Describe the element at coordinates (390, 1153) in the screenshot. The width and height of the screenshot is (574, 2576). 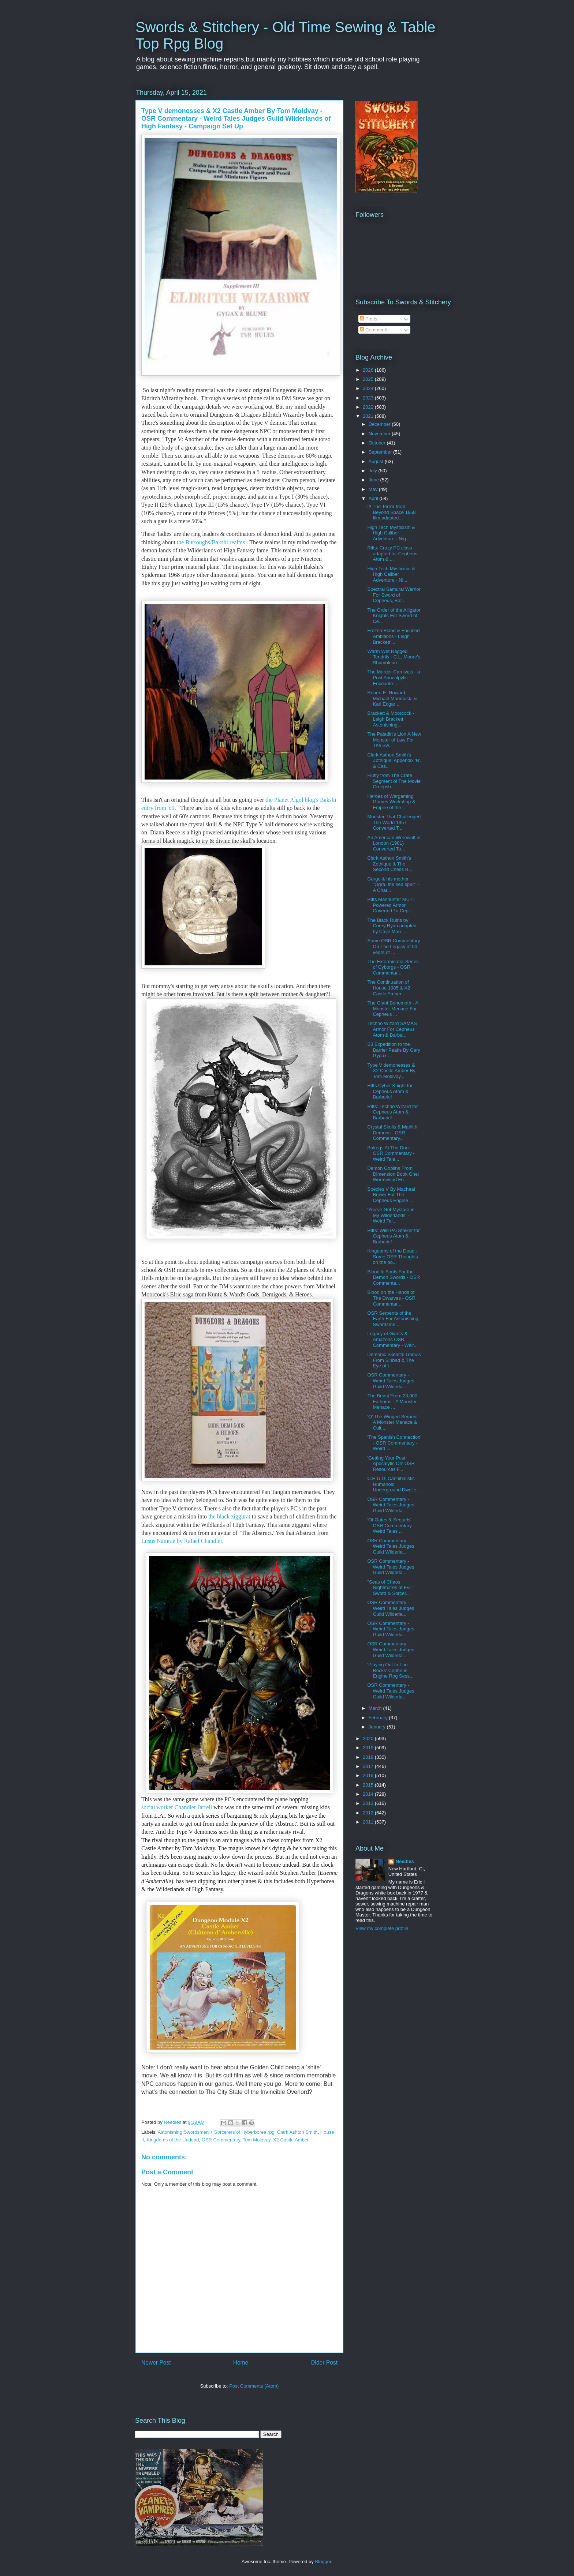
I see `Balrogs At The Door - OSR Commentary - Weird Tale...` at that location.